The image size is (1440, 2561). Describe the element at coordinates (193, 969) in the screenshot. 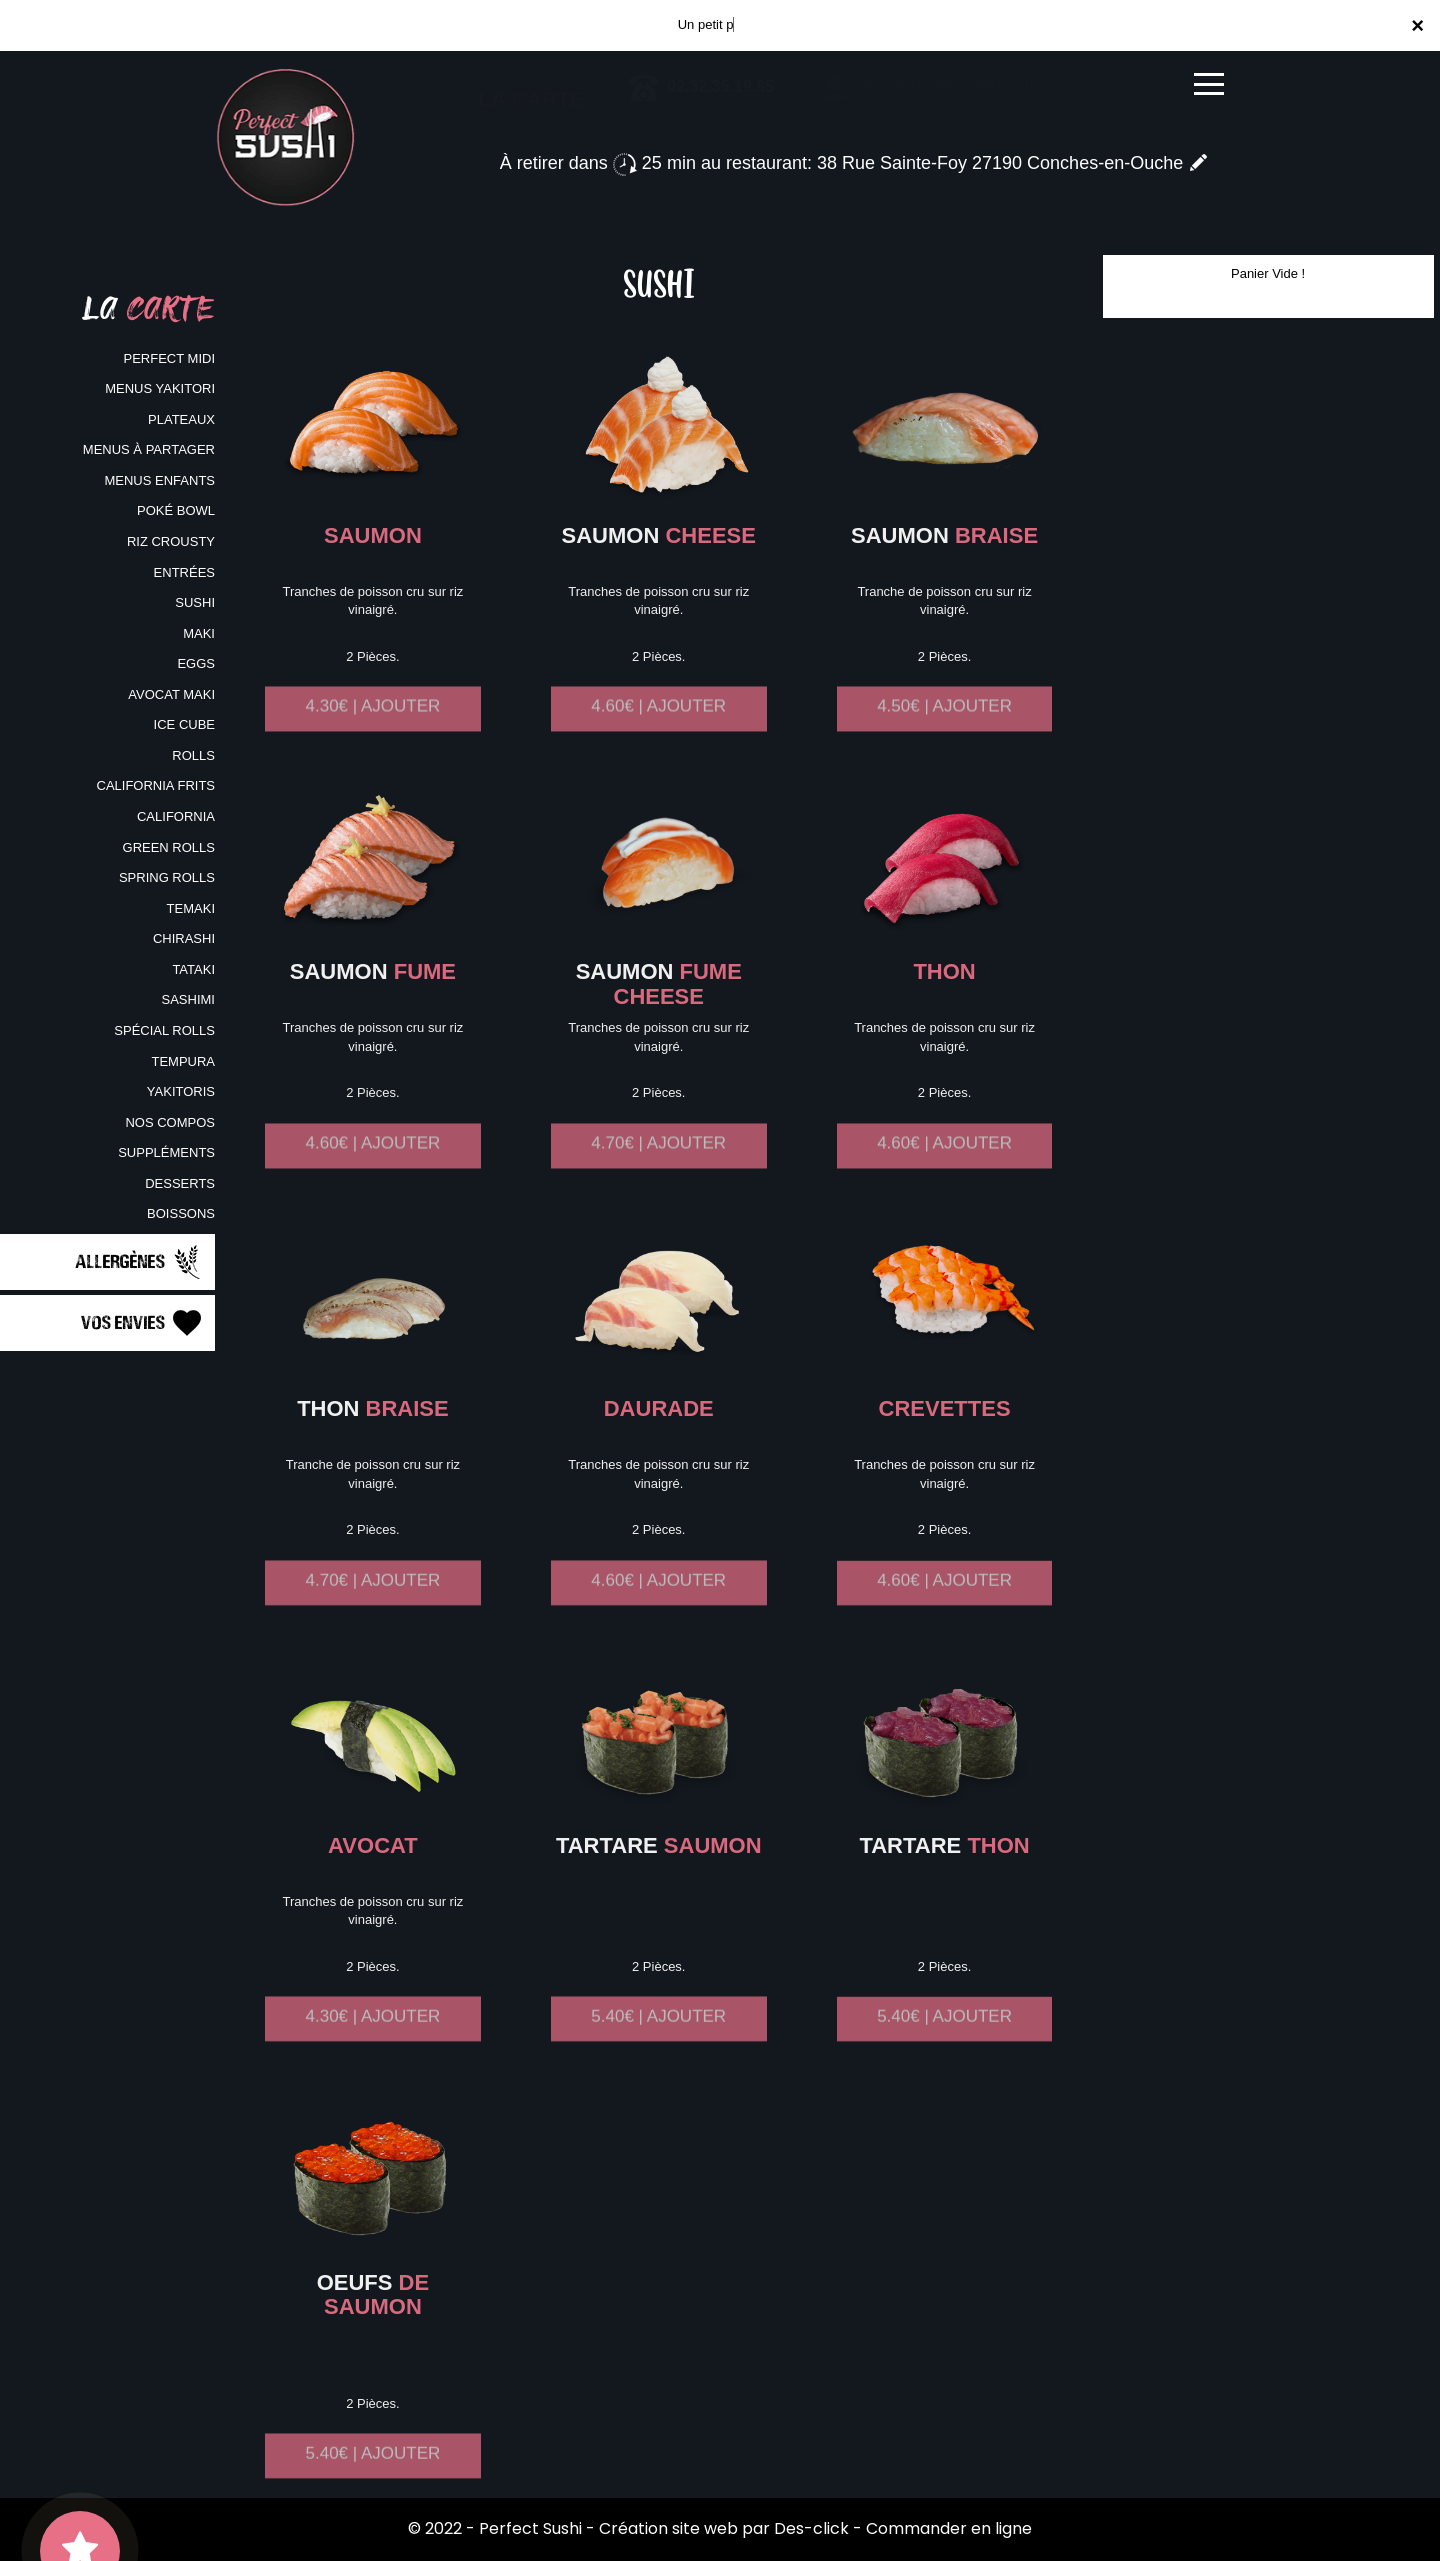

I see `TATAKI` at that location.